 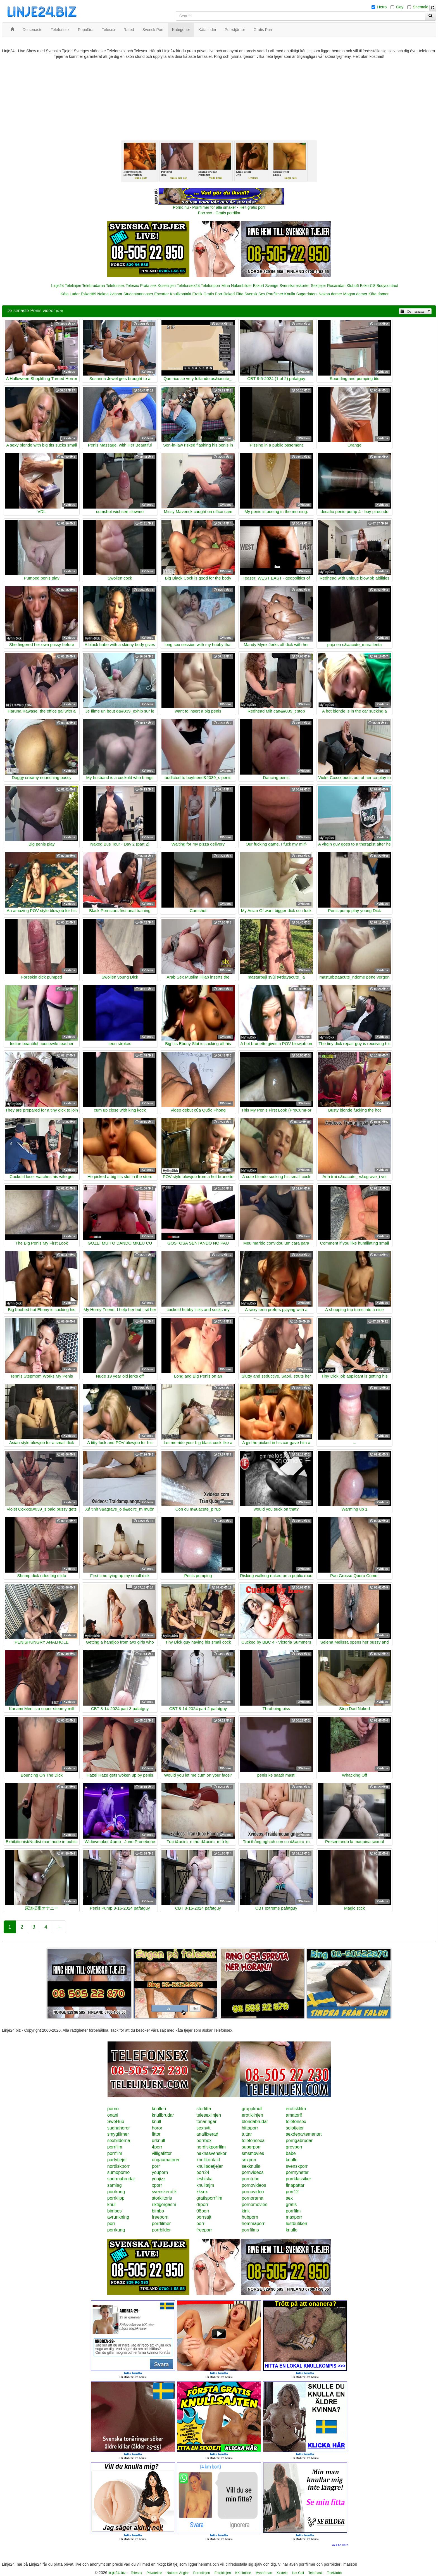 What do you see at coordinates (250, 2128) in the screenshot?
I see `hittaporr` at bounding box center [250, 2128].